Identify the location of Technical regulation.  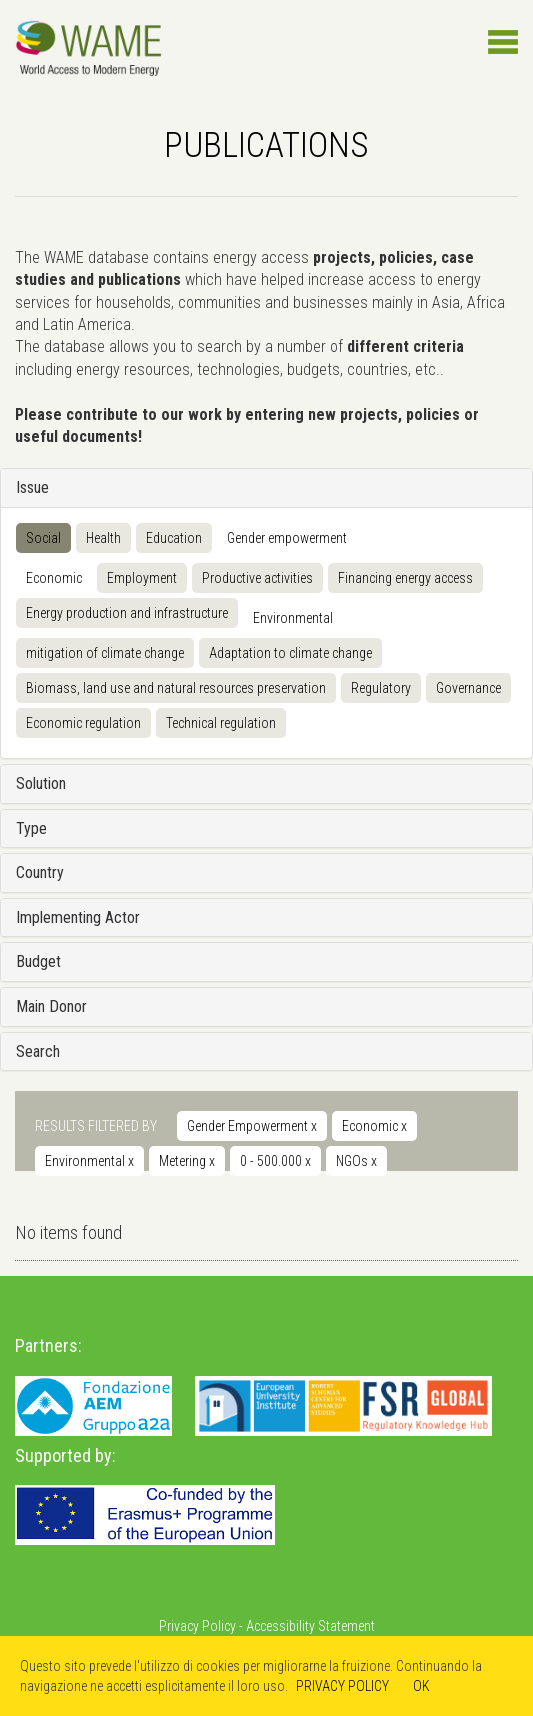
(221, 723).